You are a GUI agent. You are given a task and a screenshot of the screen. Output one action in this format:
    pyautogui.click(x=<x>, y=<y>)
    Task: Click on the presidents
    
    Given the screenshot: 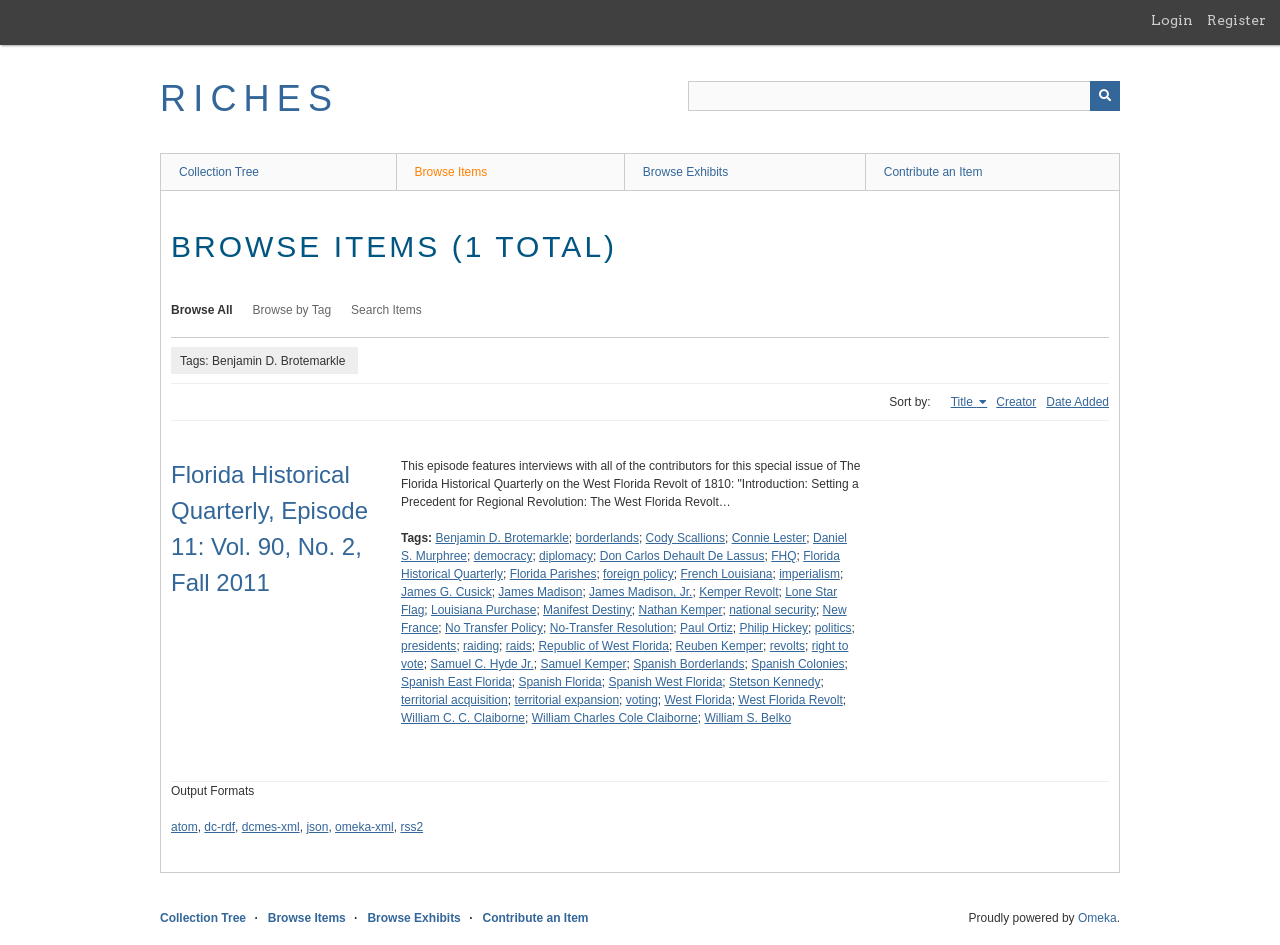 What is the action you would take?
    pyautogui.click(x=428, y=646)
    